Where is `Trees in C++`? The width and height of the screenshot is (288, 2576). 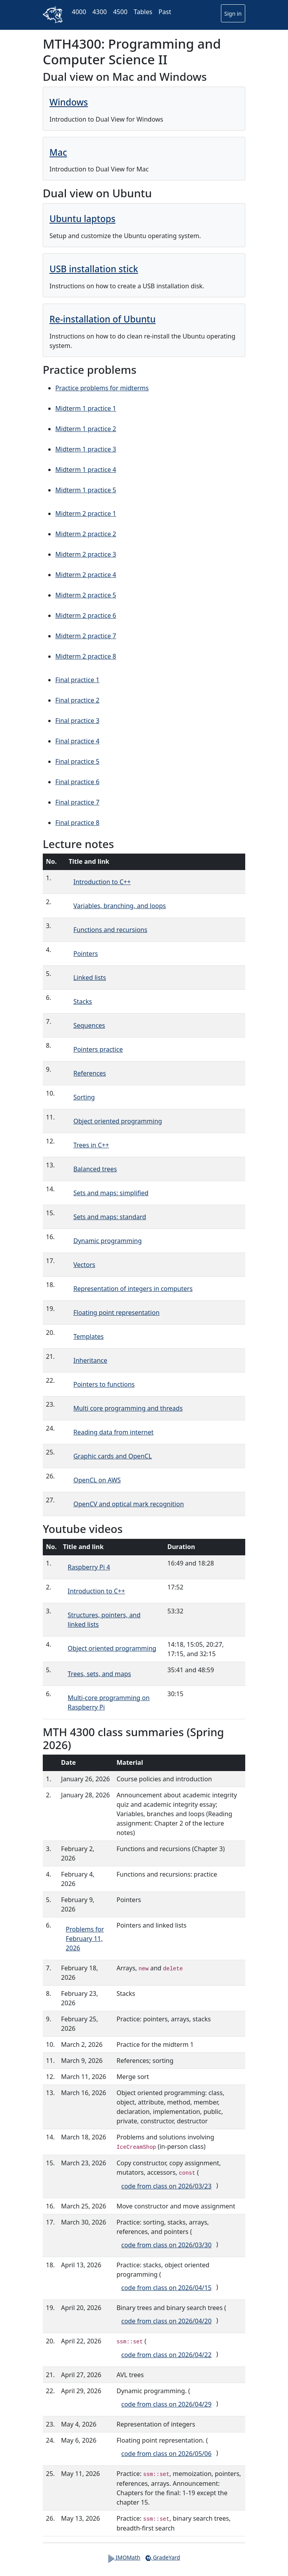
Trees in C++ is located at coordinates (91, 1145).